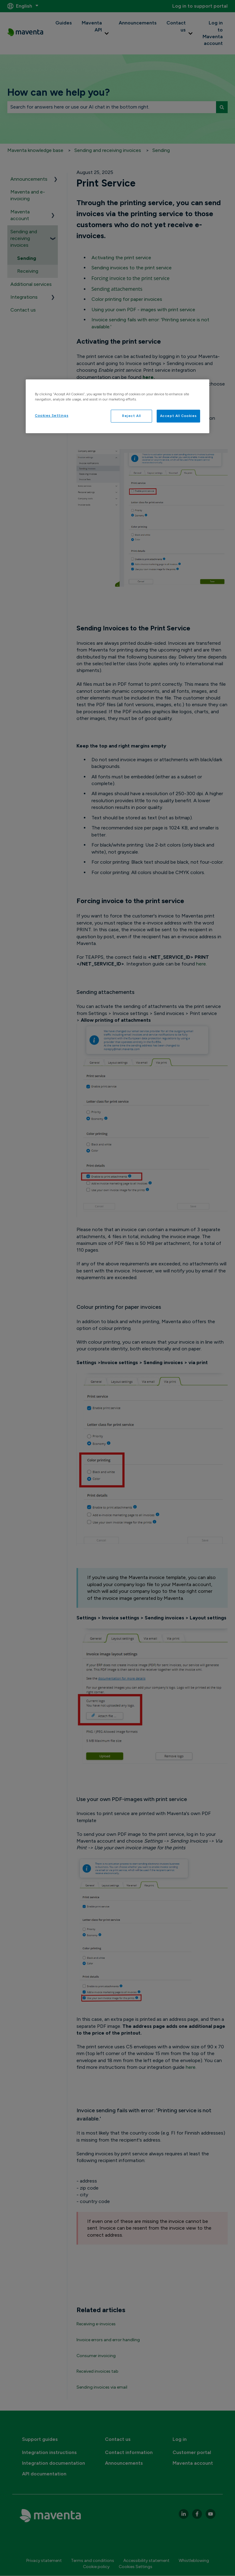 The image size is (235, 2576). I want to click on Accept All Cookies, so click(178, 416).